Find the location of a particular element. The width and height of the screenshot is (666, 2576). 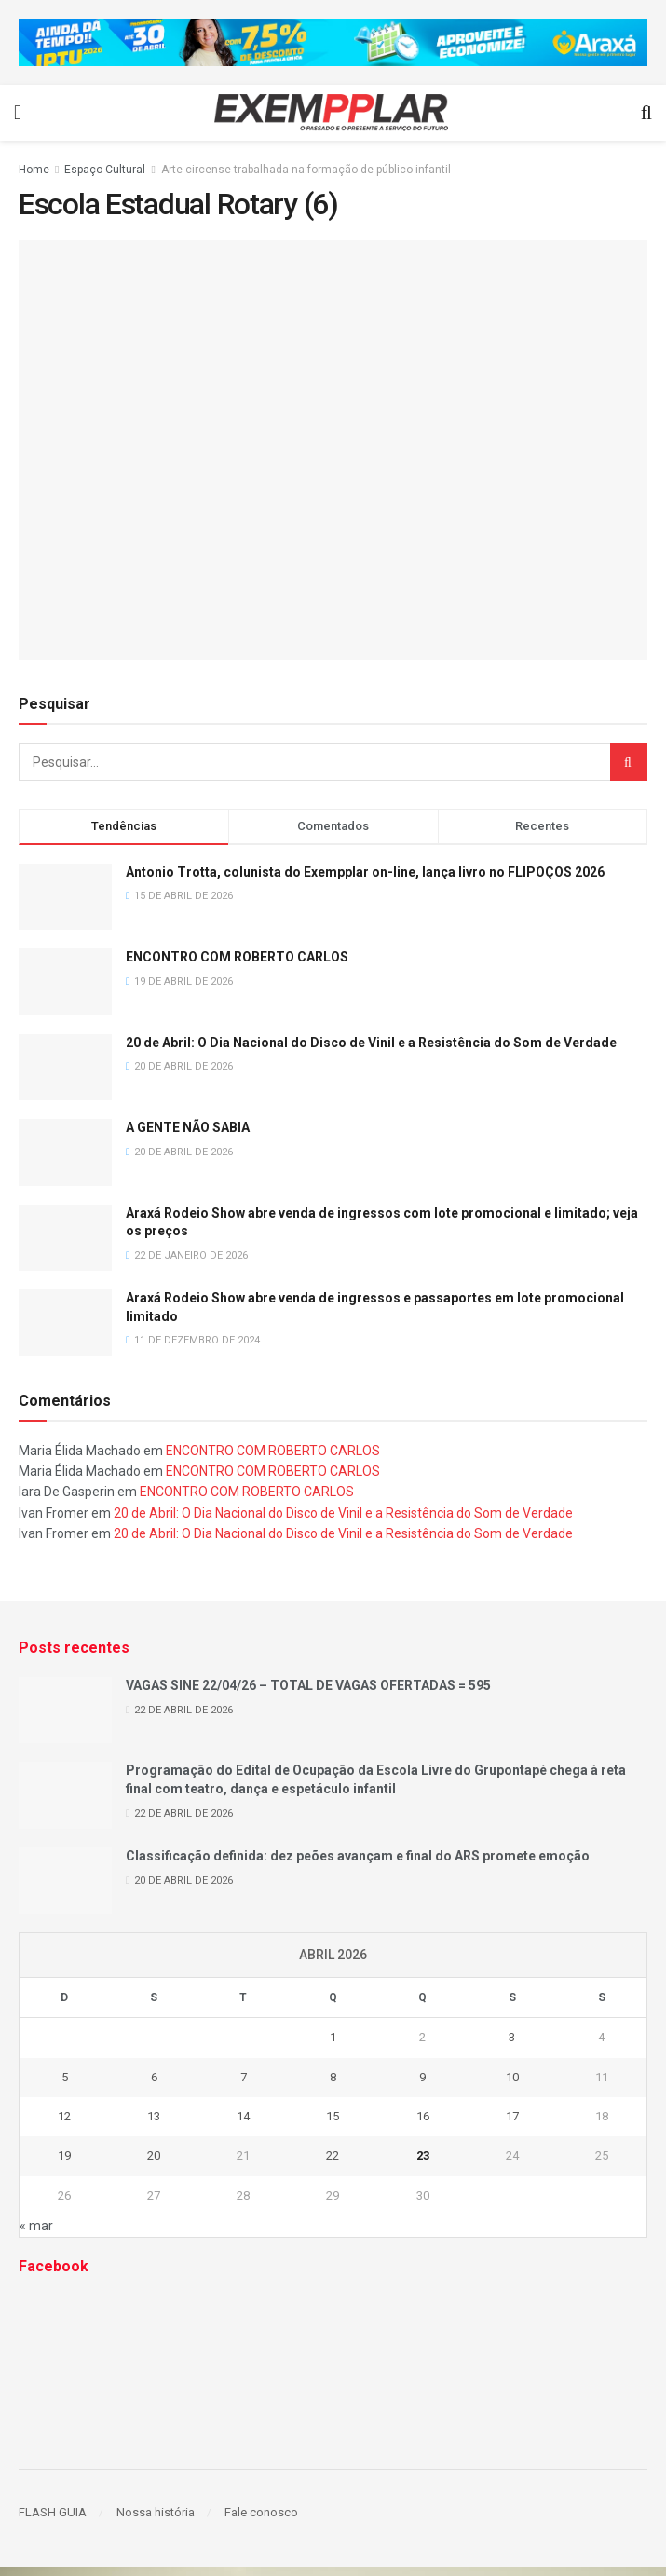

Classificação definida: dez peões avançam e final do ARS promete emoção is located at coordinates (358, 1855).